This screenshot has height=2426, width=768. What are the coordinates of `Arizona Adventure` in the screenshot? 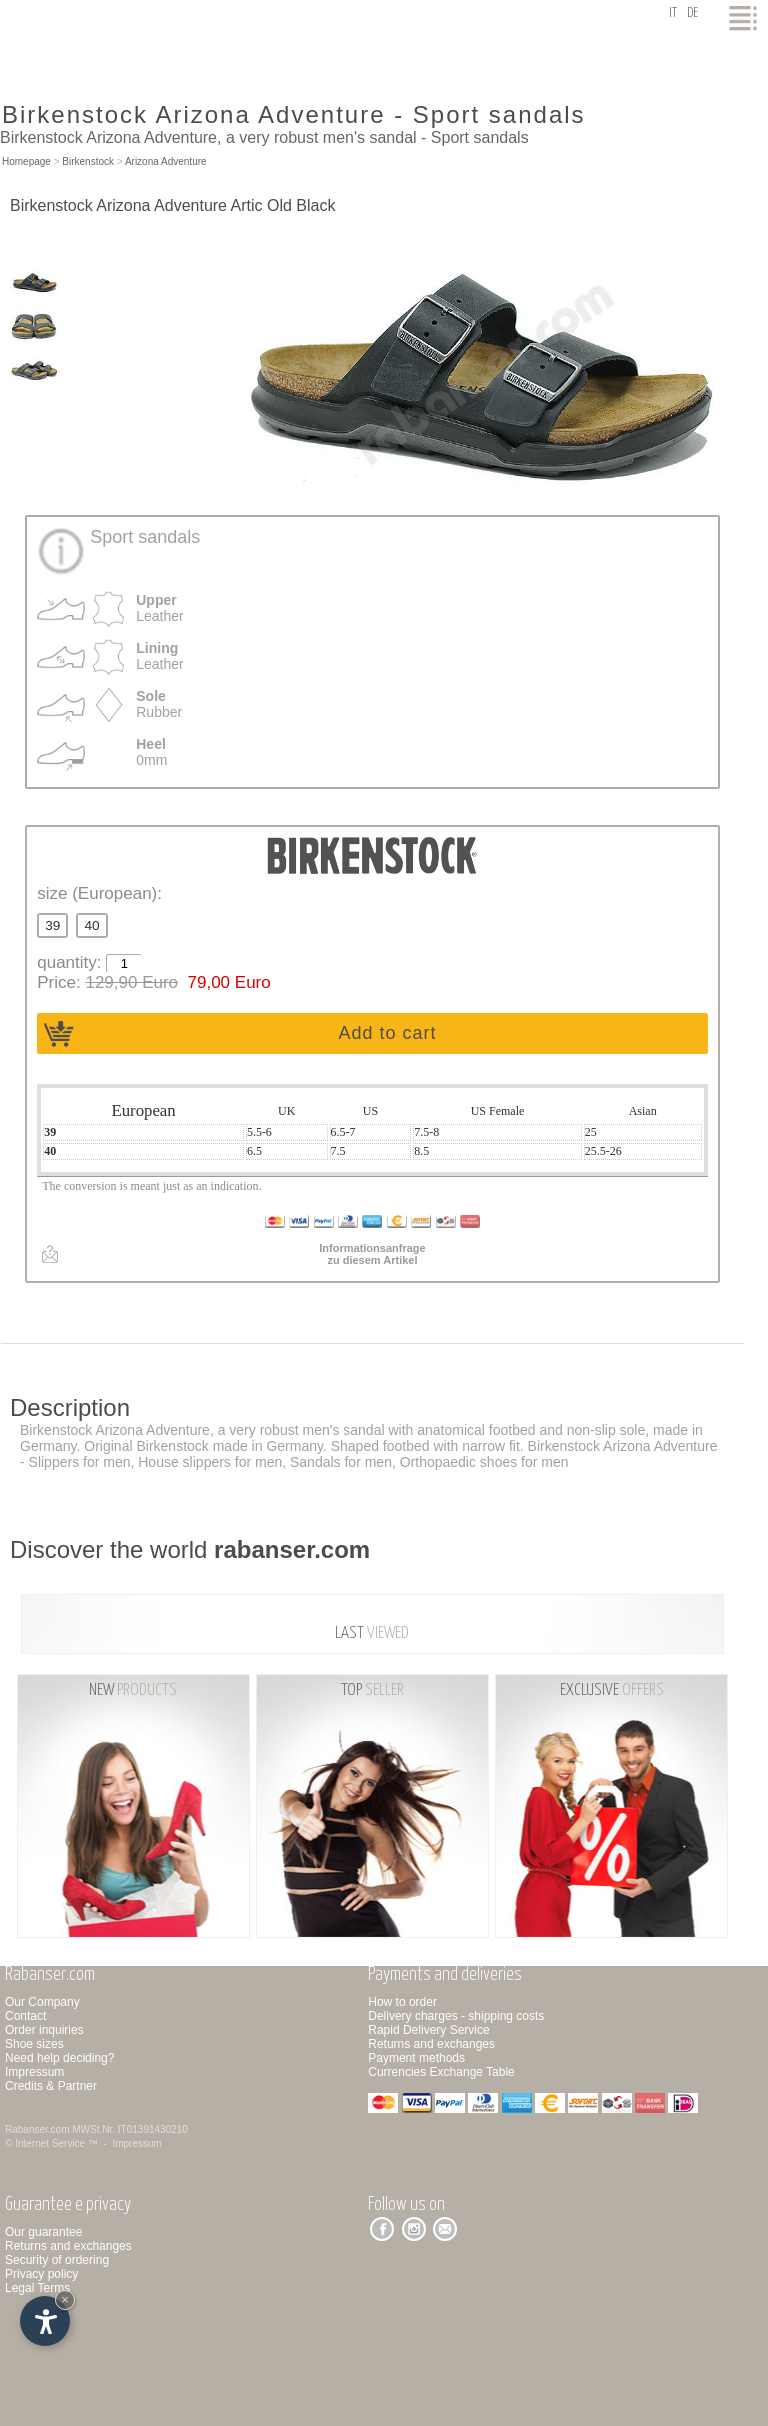 It's located at (166, 161).